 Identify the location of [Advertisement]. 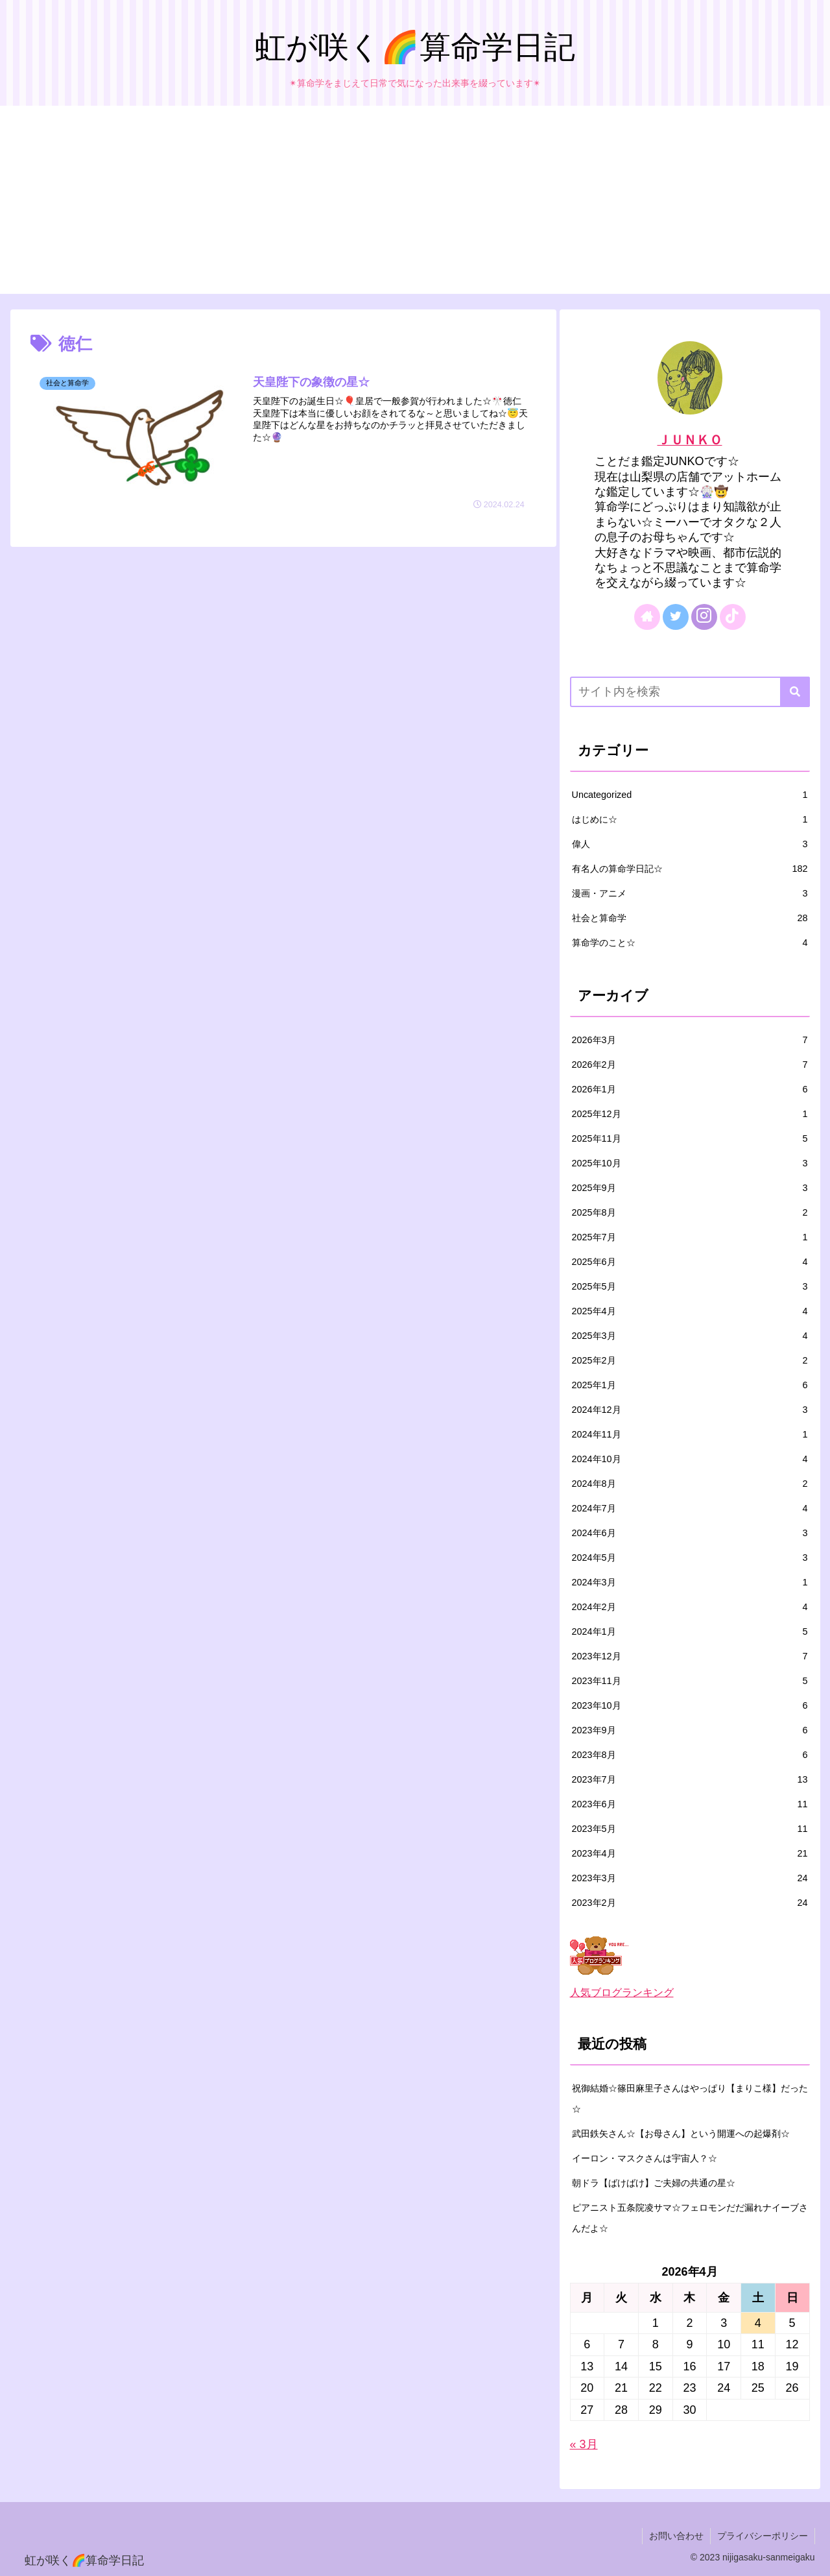
(415, 203).